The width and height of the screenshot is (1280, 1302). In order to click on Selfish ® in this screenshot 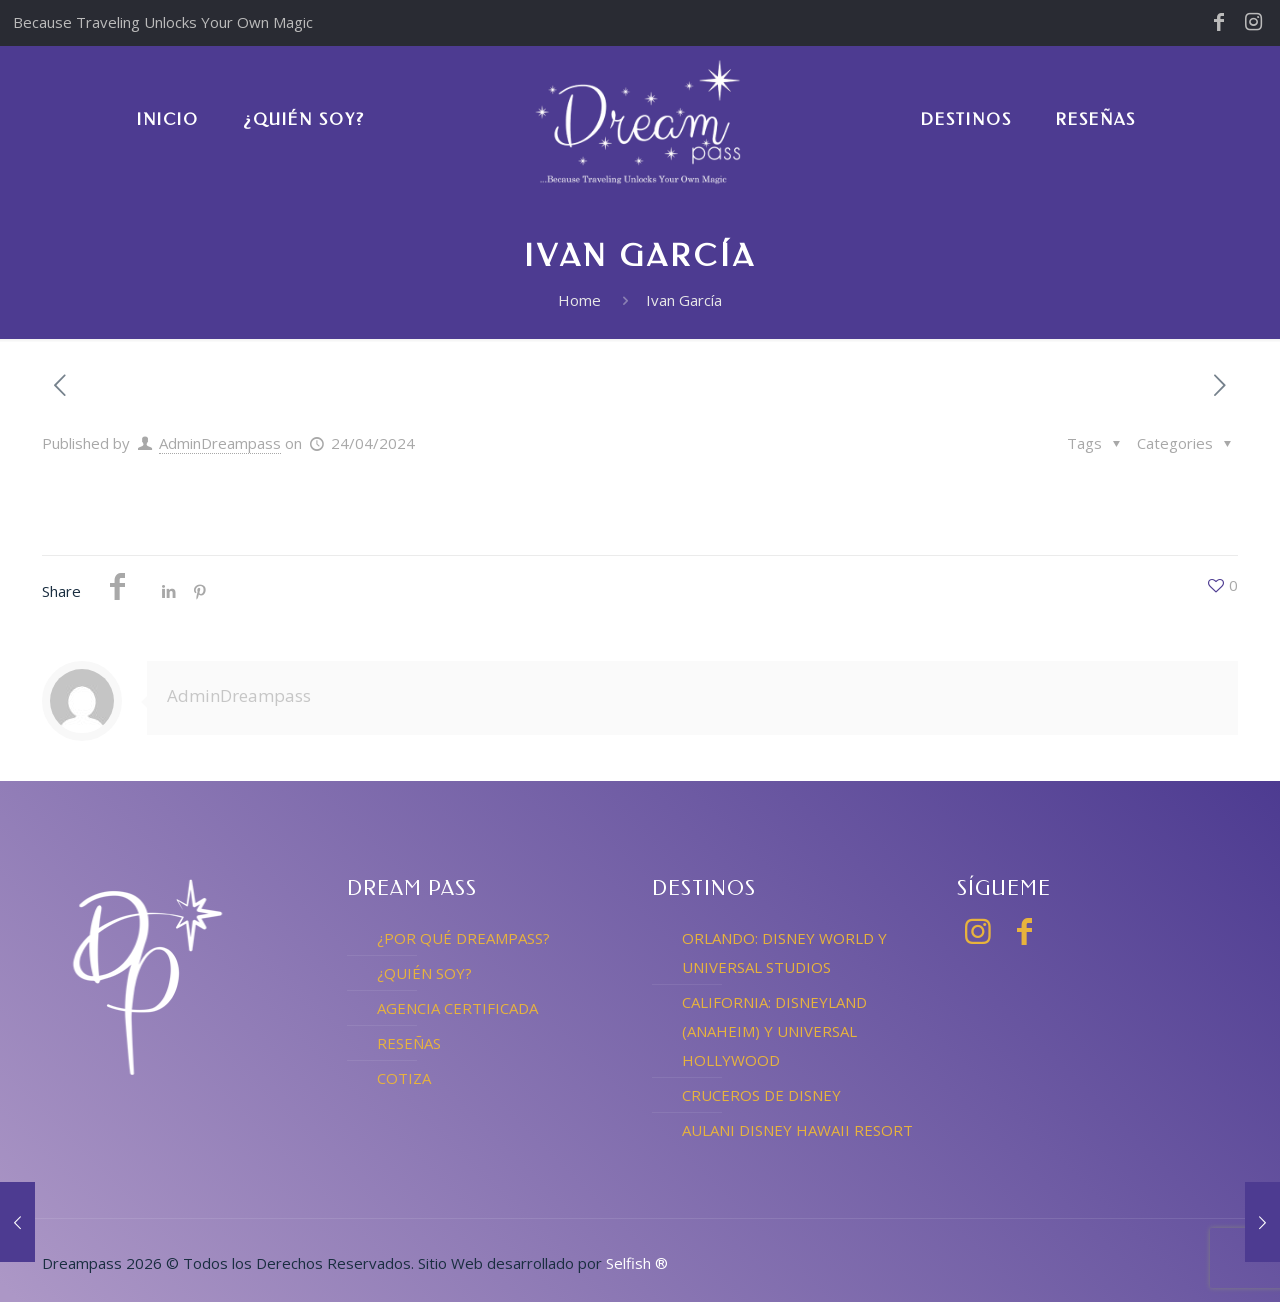, I will do `click(637, 1263)`.